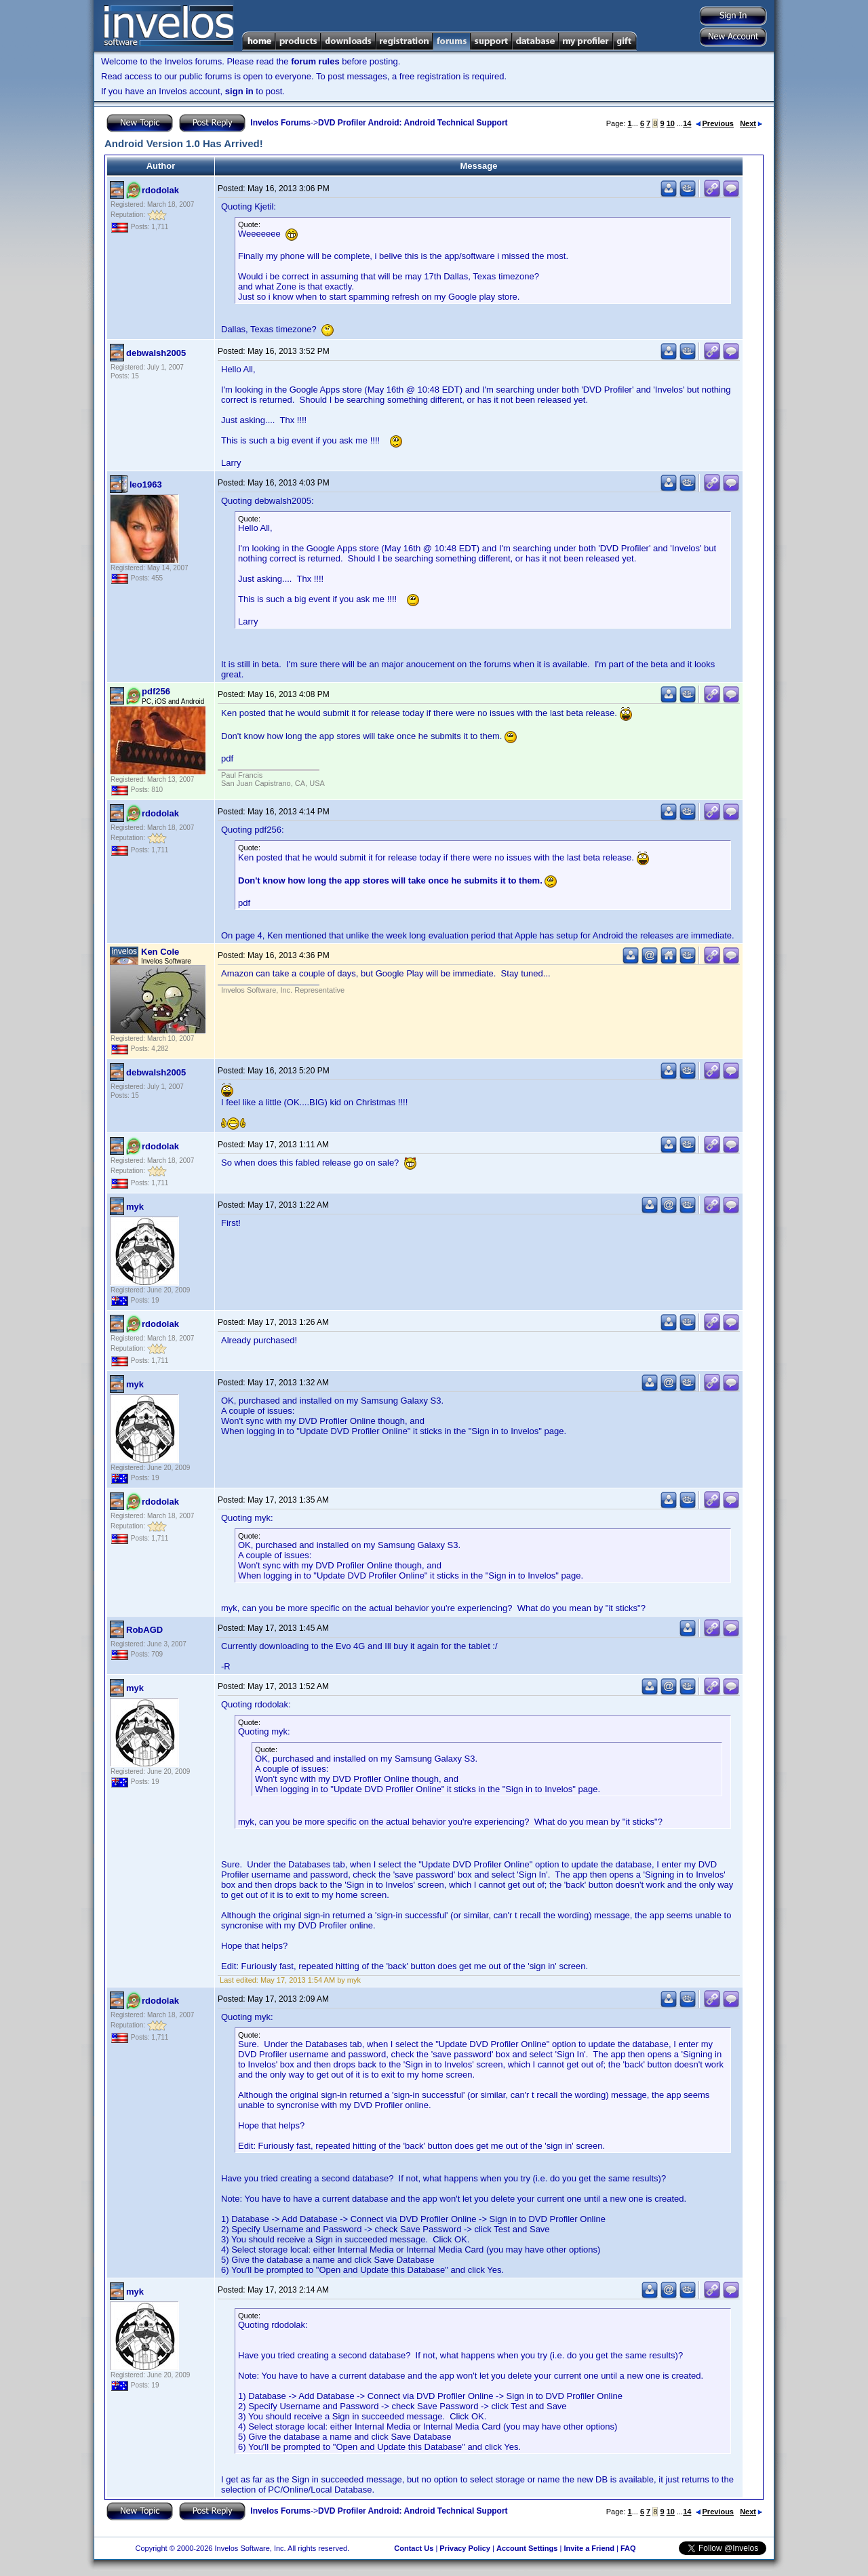 This screenshot has width=868, height=2576. What do you see at coordinates (751, 123) in the screenshot?
I see `Next` at bounding box center [751, 123].